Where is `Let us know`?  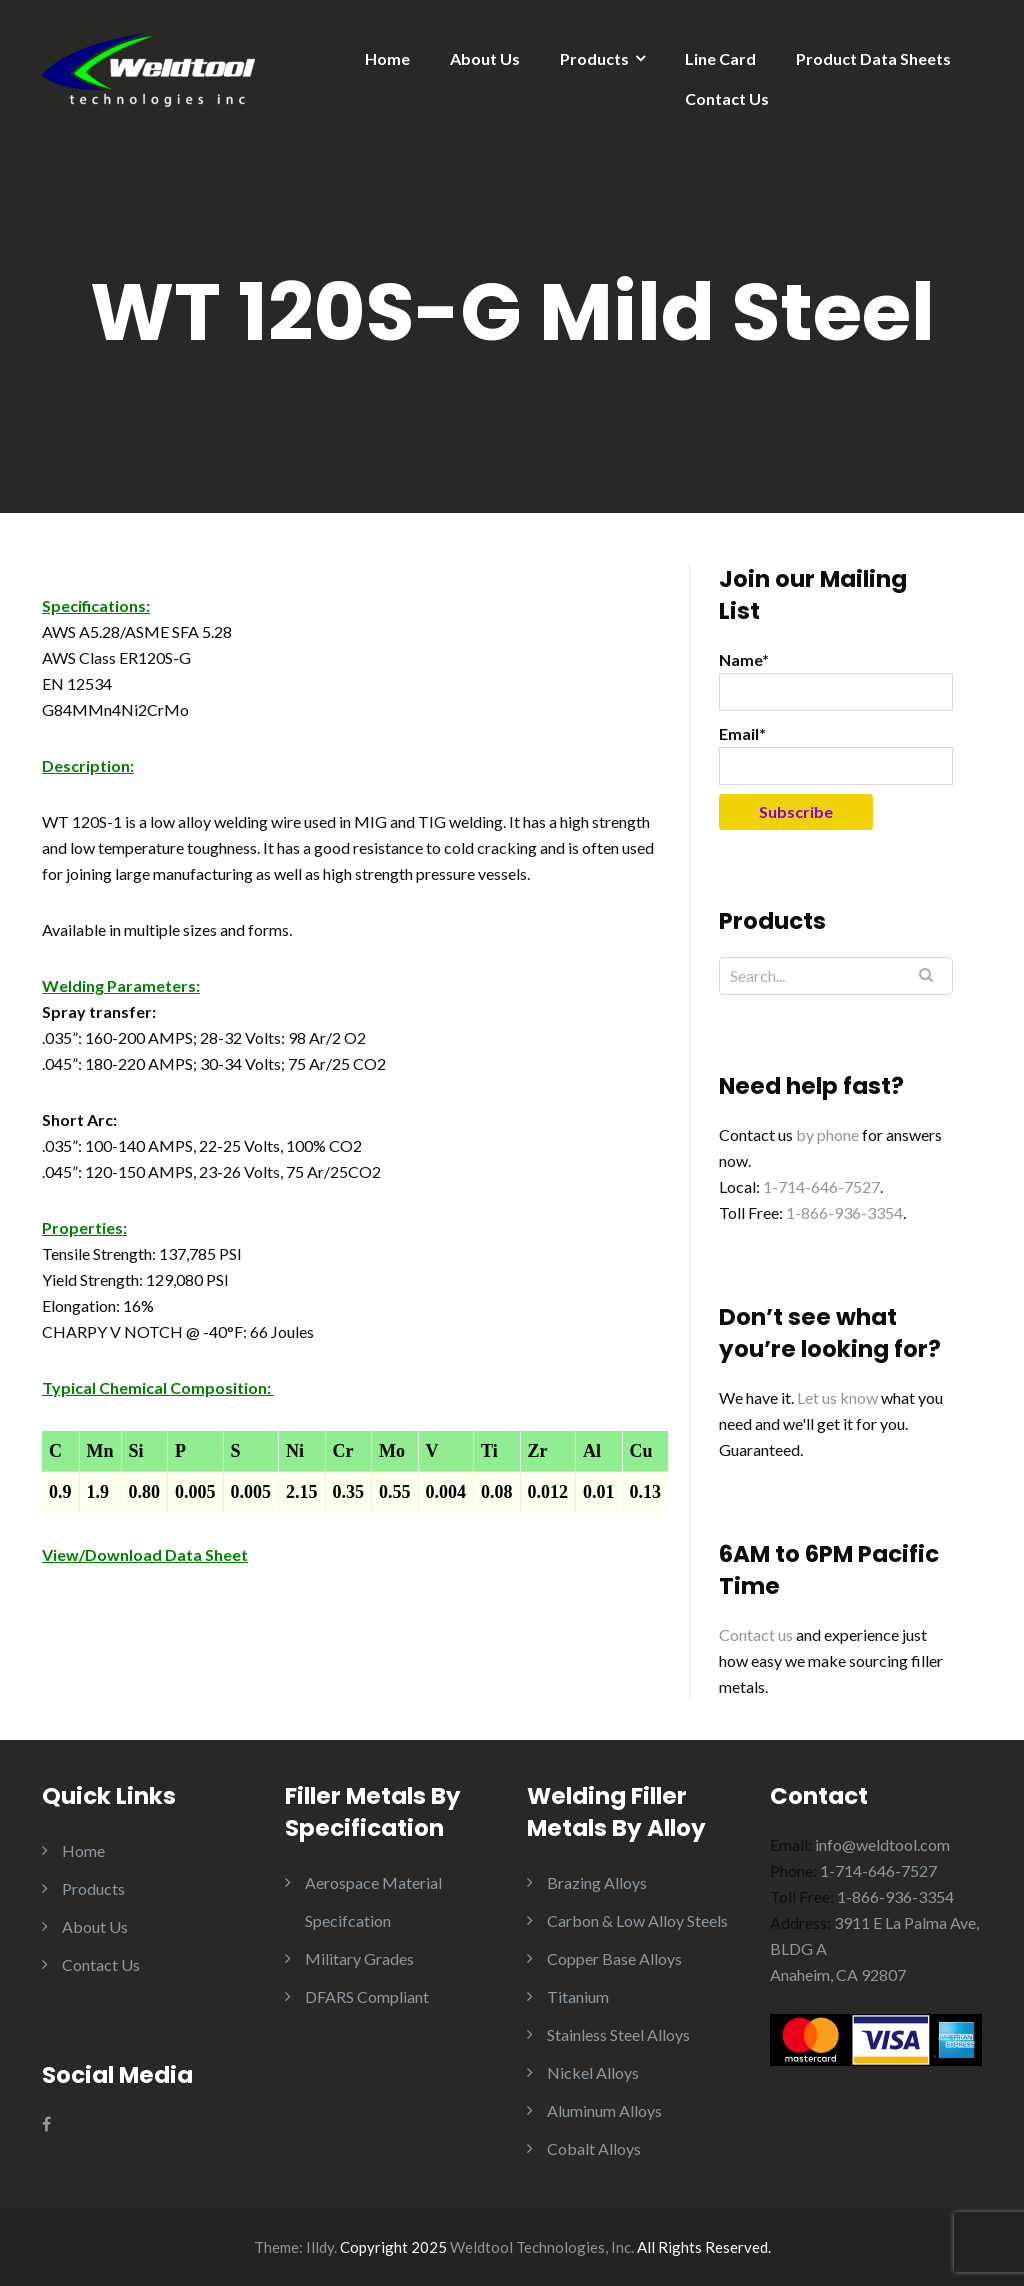
Let us know is located at coordinates (837, 1397).